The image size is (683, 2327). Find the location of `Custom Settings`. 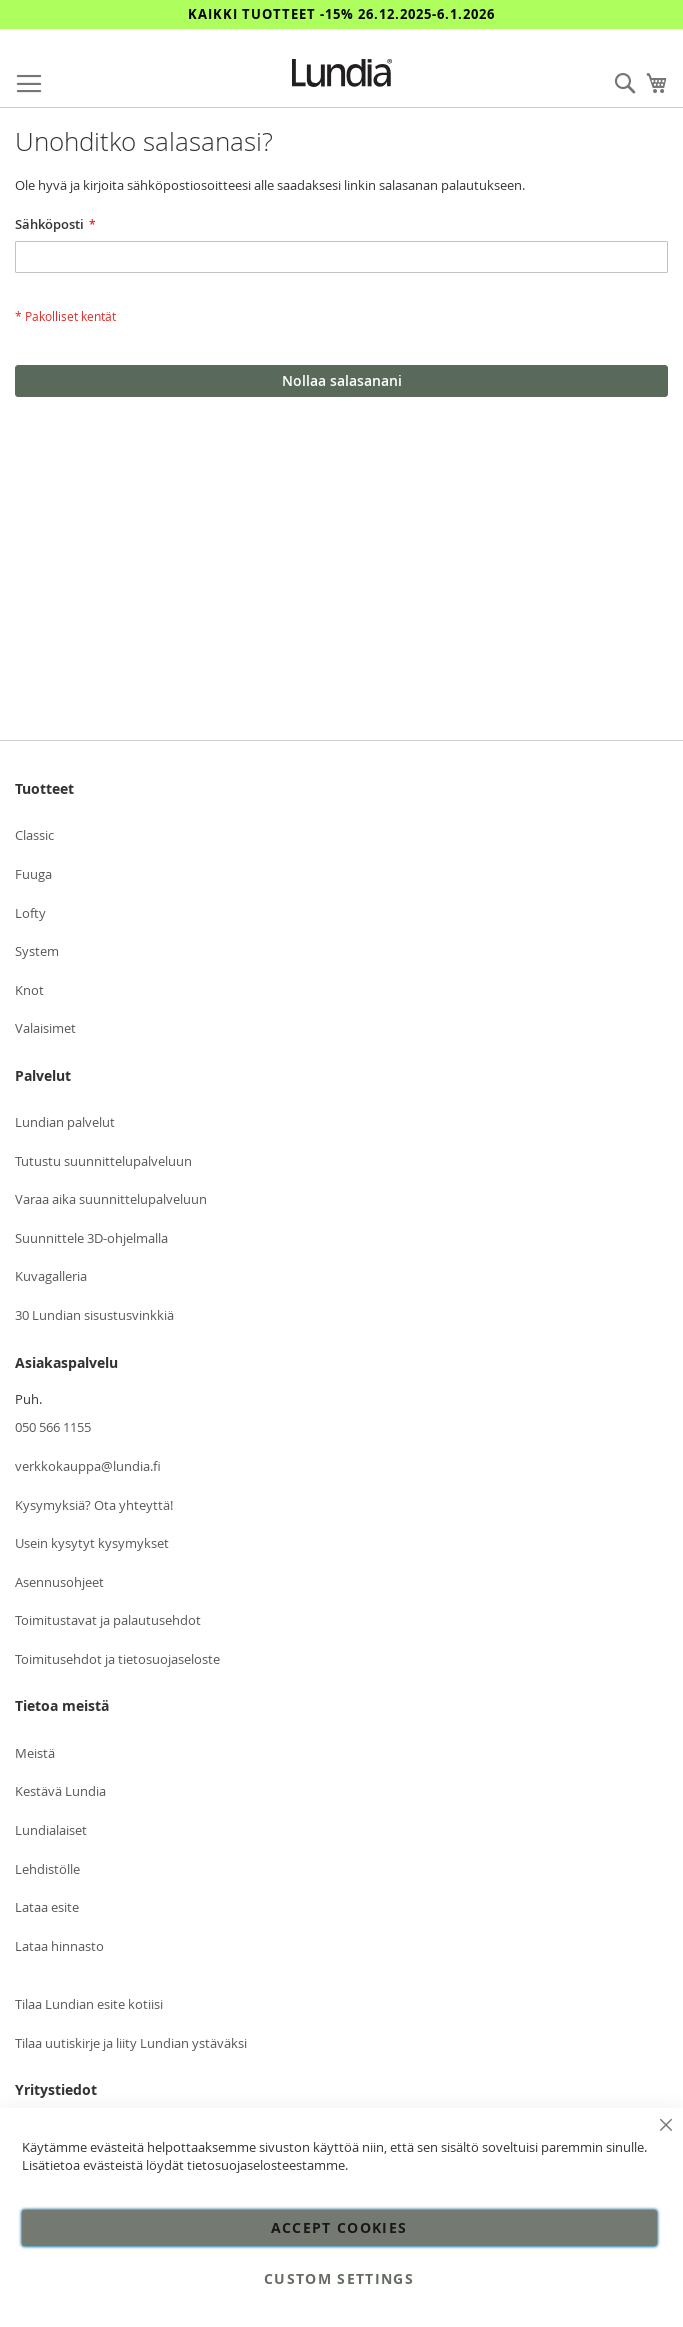

Custom Settings is located at coordinates (339, 2278).